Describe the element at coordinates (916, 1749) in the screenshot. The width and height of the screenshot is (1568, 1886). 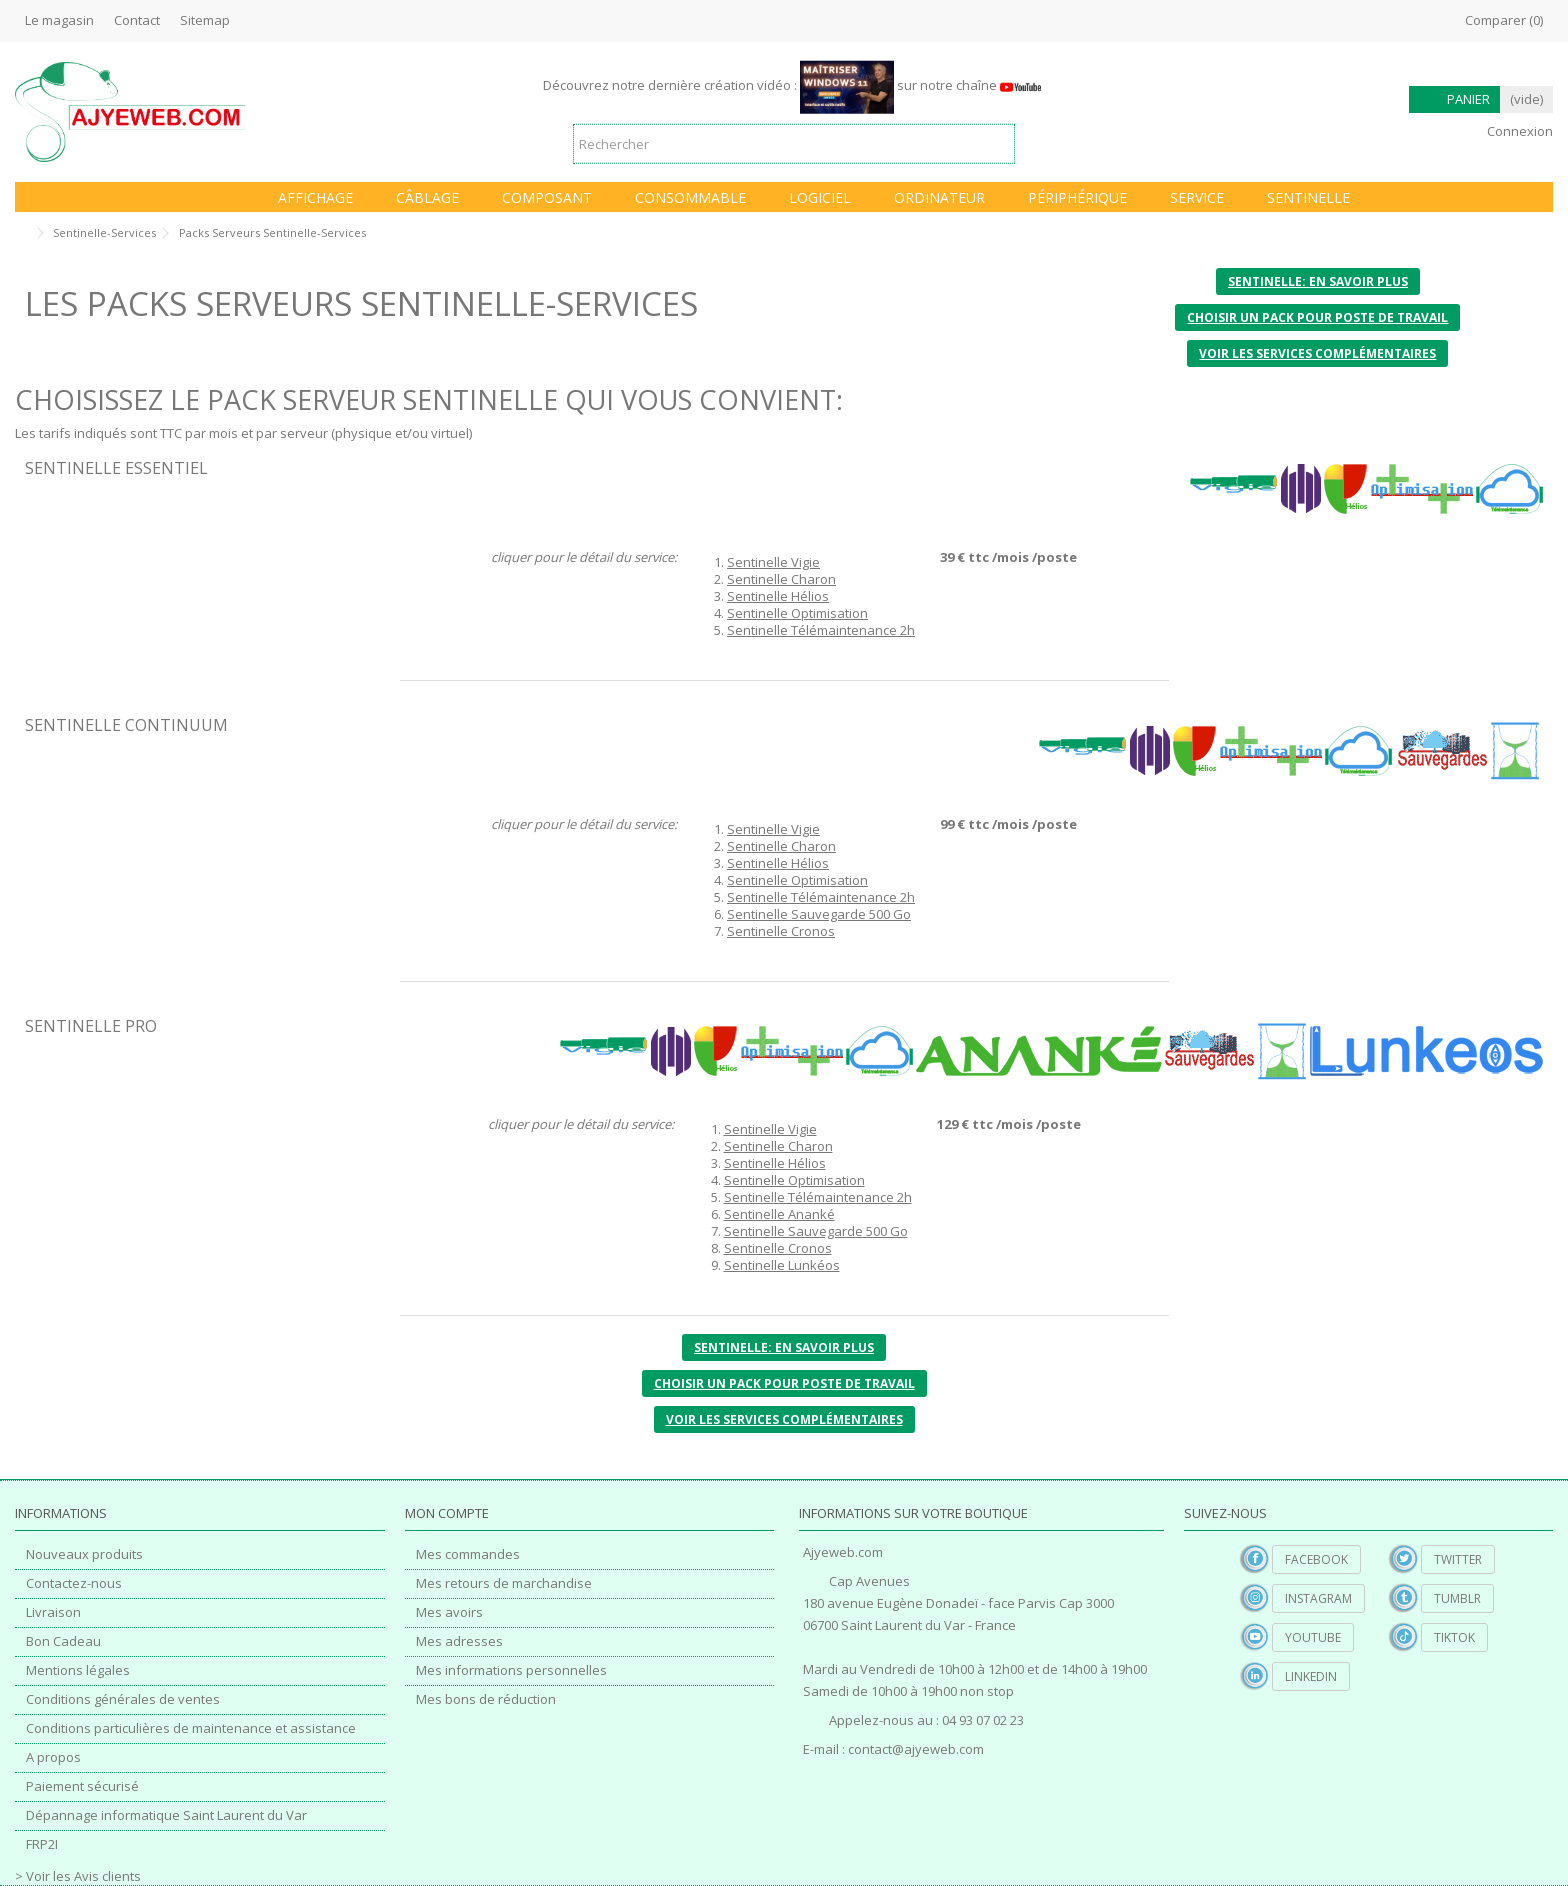
I see `contact@ajyeweb.com` at that location.